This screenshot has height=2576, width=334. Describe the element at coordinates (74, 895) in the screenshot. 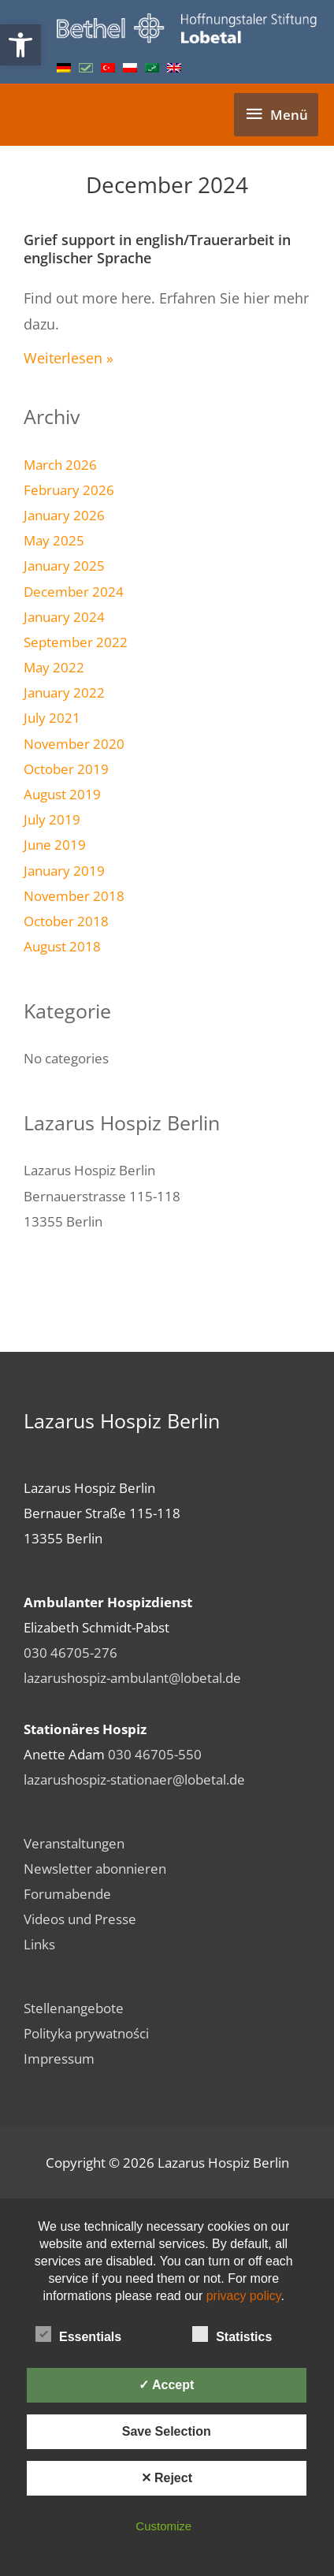

I see `November 2018 [link]` at that location.